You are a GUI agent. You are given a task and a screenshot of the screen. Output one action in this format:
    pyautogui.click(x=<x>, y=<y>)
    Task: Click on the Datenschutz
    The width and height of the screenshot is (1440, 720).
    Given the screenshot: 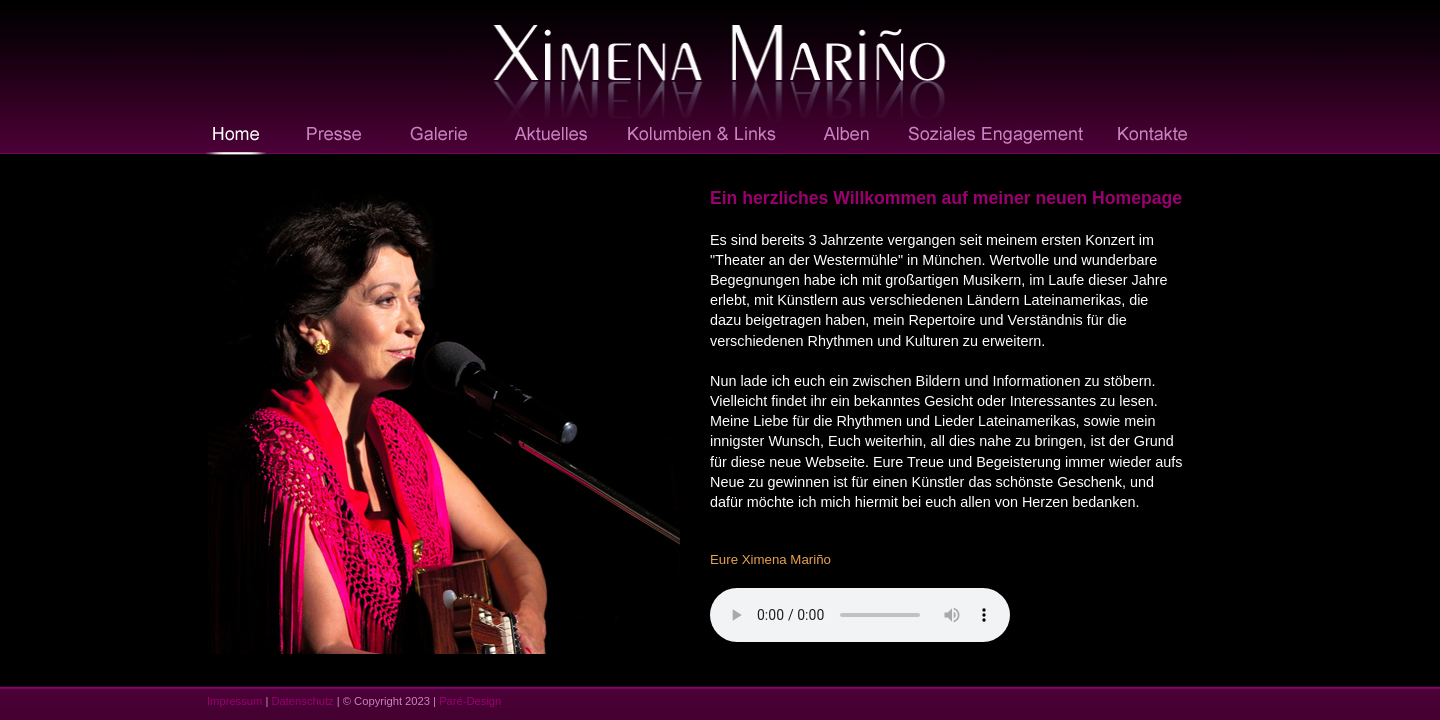 What is the action you would take?
    pyautogui.click(x=302, y=701)
    